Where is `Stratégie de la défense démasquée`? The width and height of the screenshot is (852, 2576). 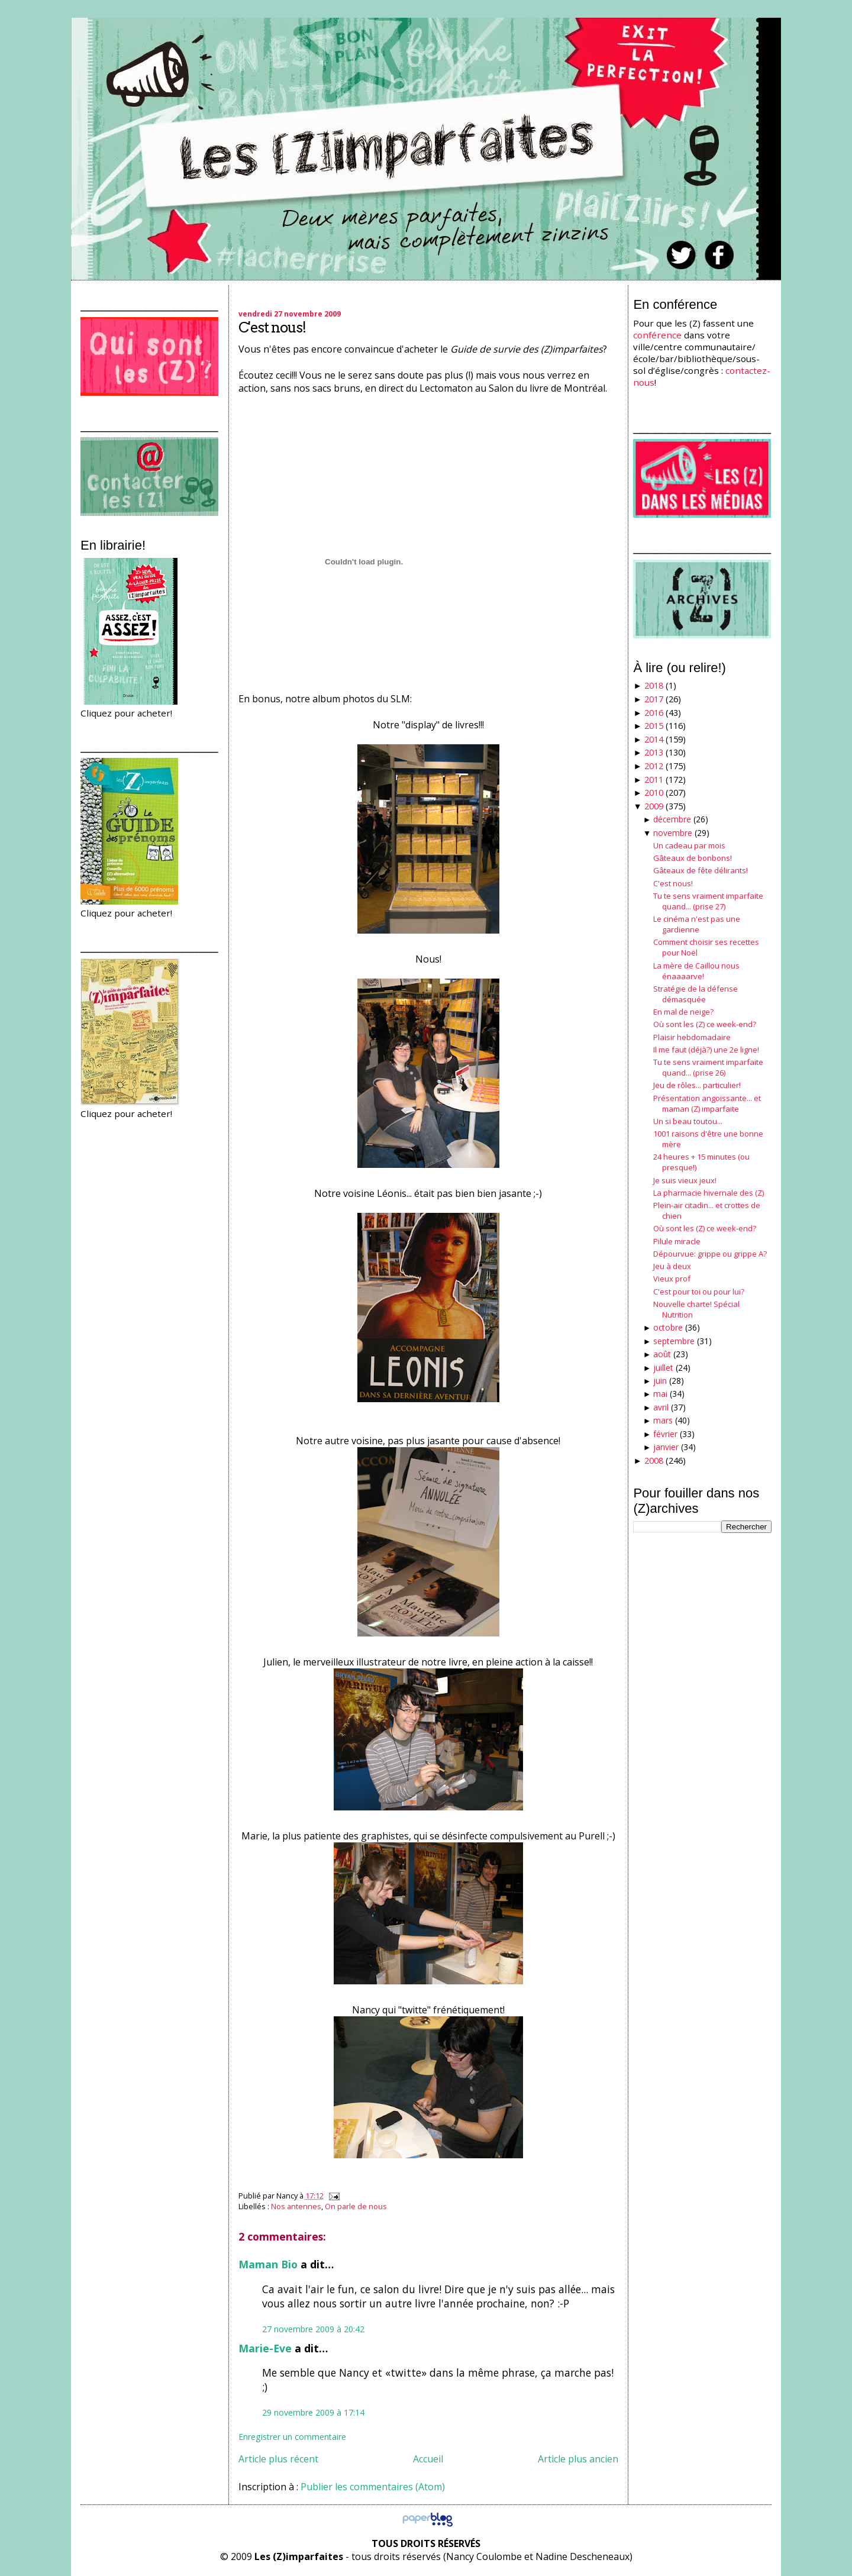 Stratégie de la défense démasquée is located at coordinates (695, 994).